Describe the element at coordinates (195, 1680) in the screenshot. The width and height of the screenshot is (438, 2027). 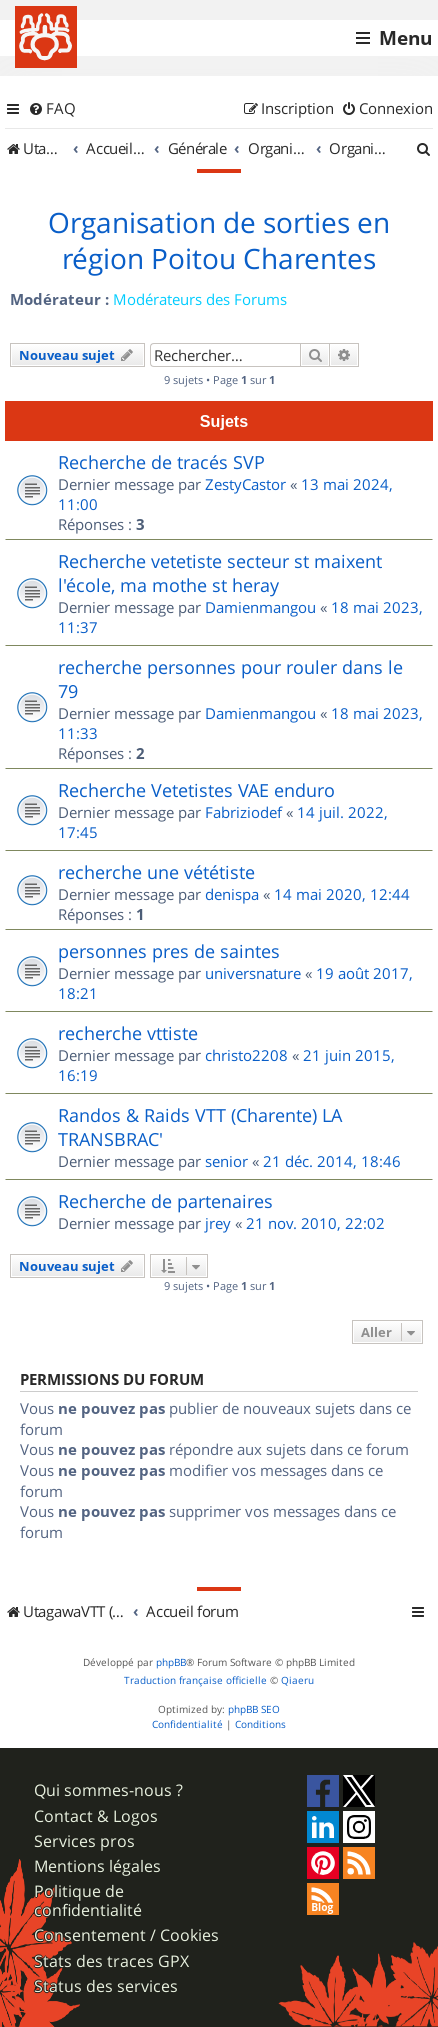
I see `Traduction française officielle` at that location.